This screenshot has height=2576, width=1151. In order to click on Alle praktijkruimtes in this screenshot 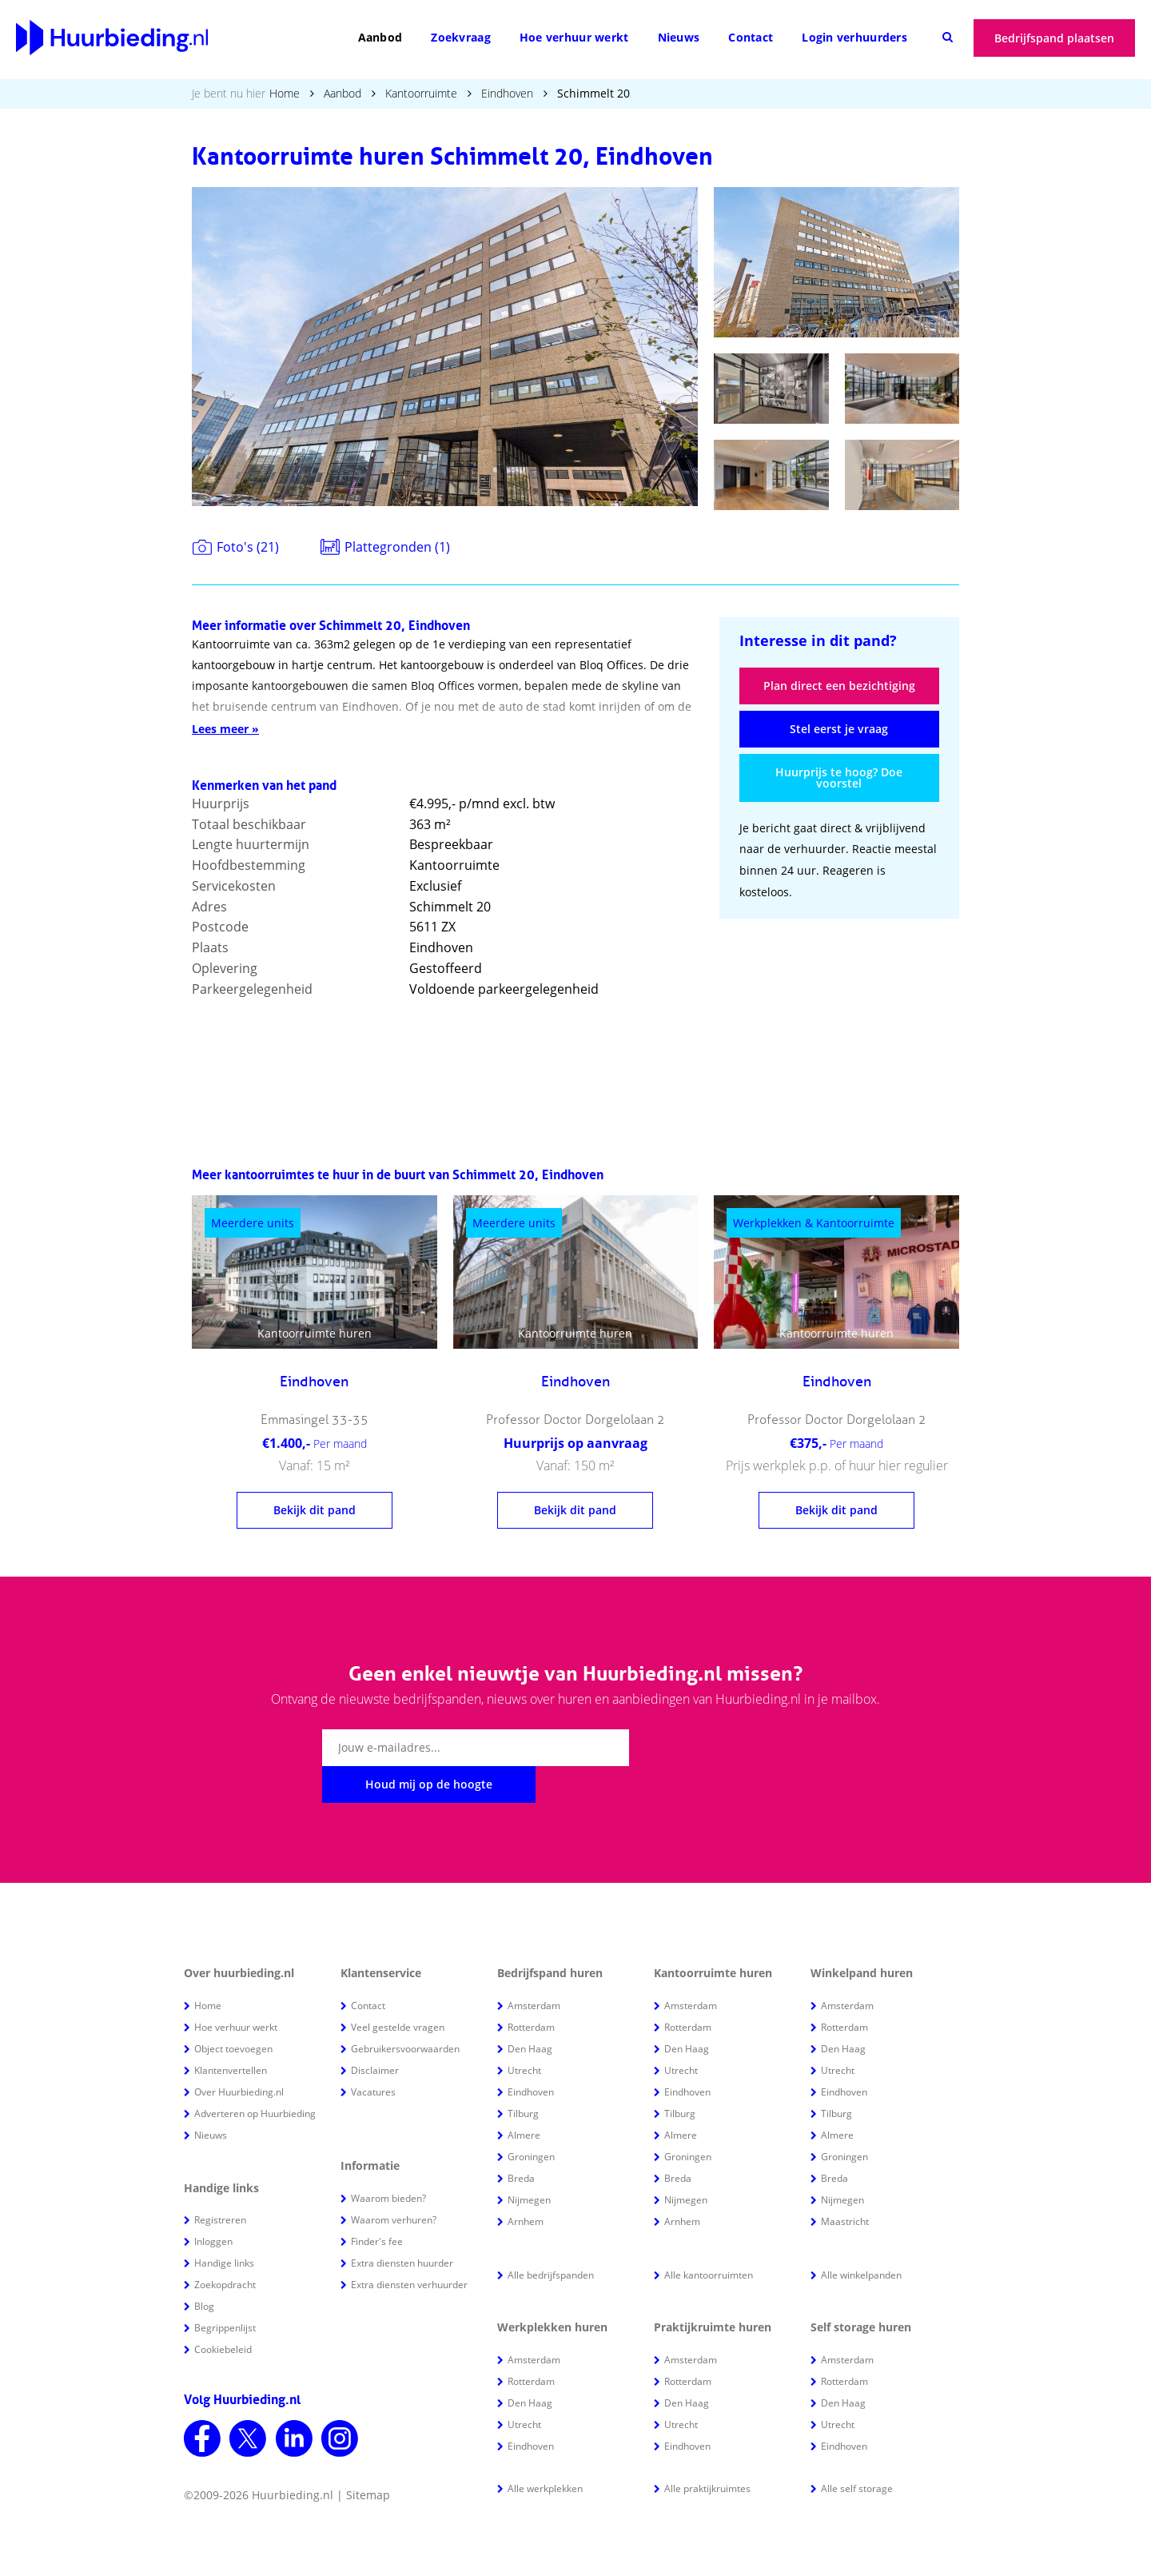, I will do `click(707, 2451)`.